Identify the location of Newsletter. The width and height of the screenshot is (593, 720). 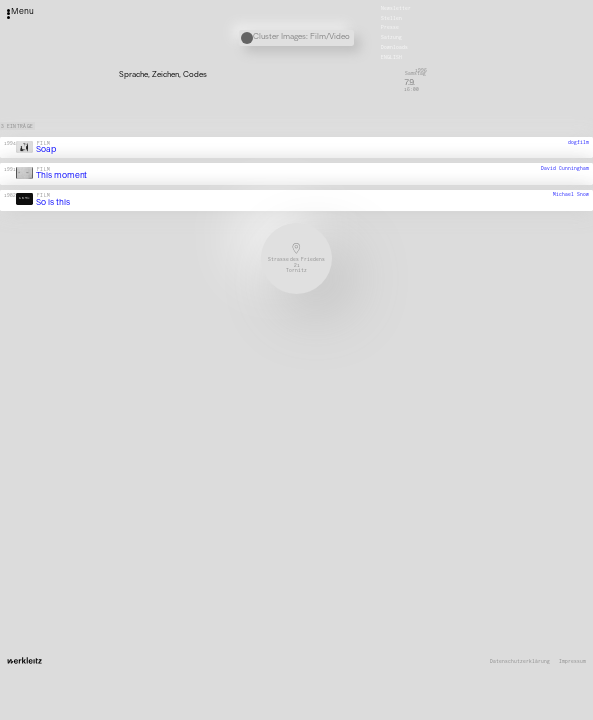
(396, 7).